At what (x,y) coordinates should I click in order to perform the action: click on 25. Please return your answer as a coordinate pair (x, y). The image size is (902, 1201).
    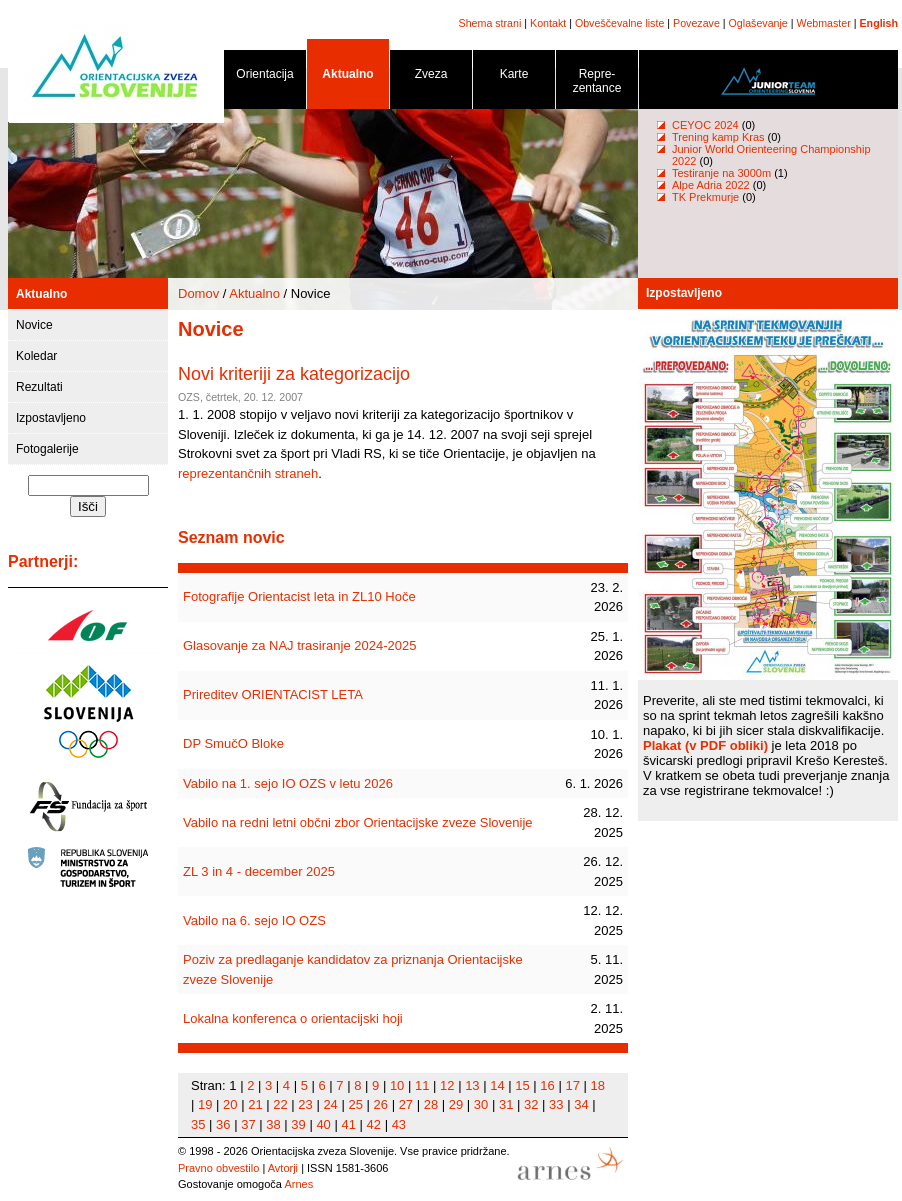
    Looking at the image, I should click on (355, 1104).